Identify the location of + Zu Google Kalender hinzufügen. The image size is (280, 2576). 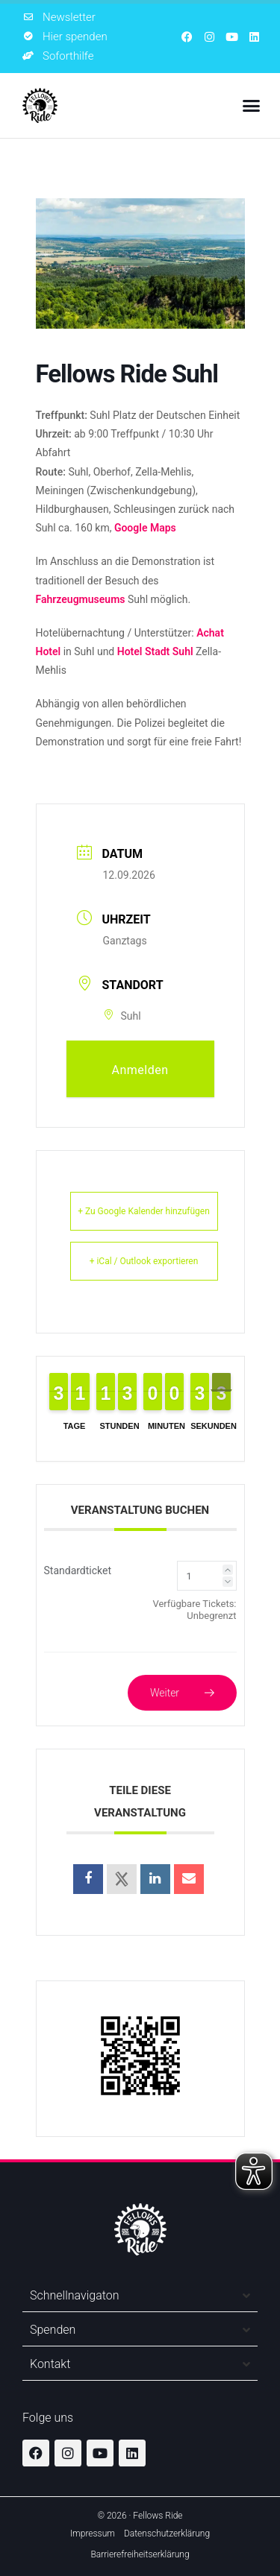
(144, 1211).